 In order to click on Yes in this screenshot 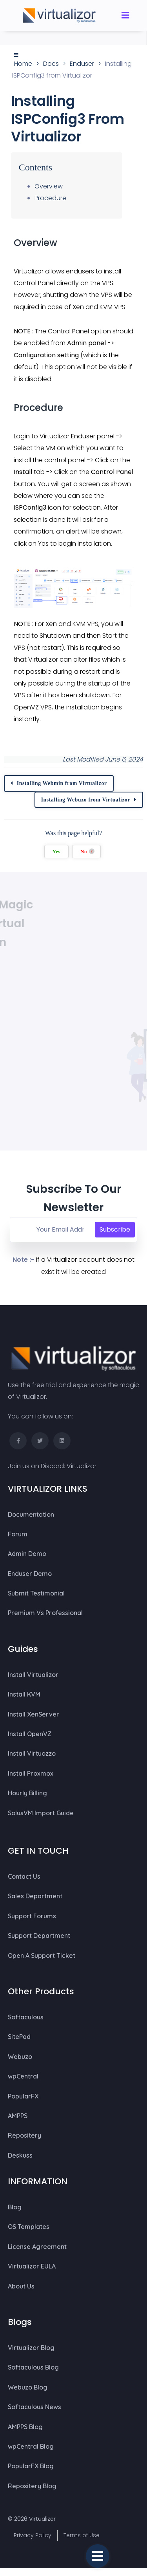, I will do `click(56, 851)`.